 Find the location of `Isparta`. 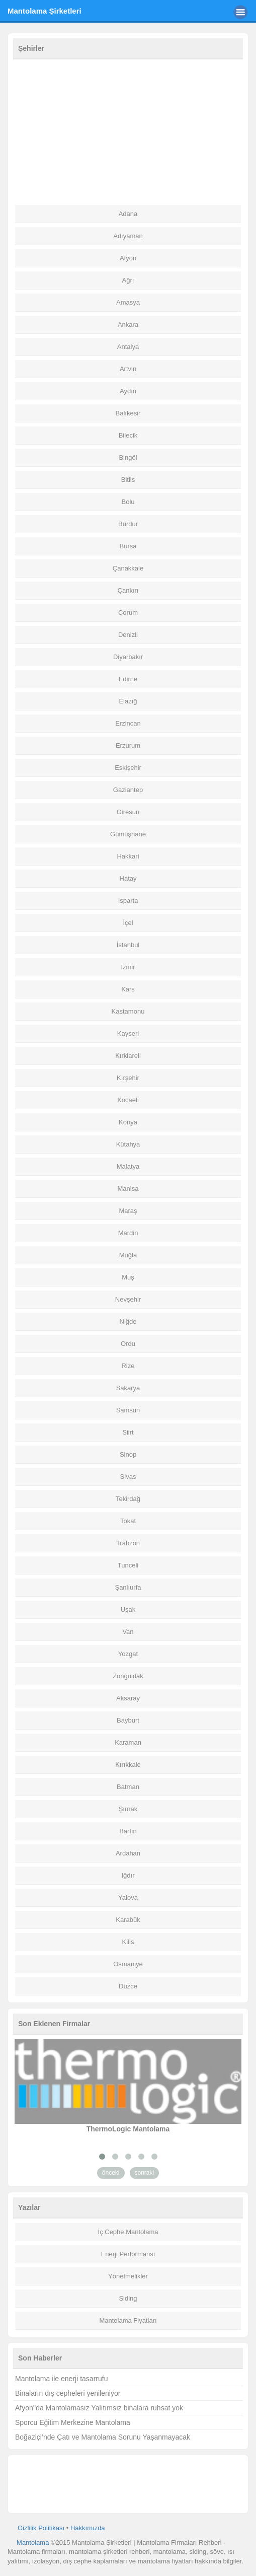

Isparta is located at coordinates (128, 900).